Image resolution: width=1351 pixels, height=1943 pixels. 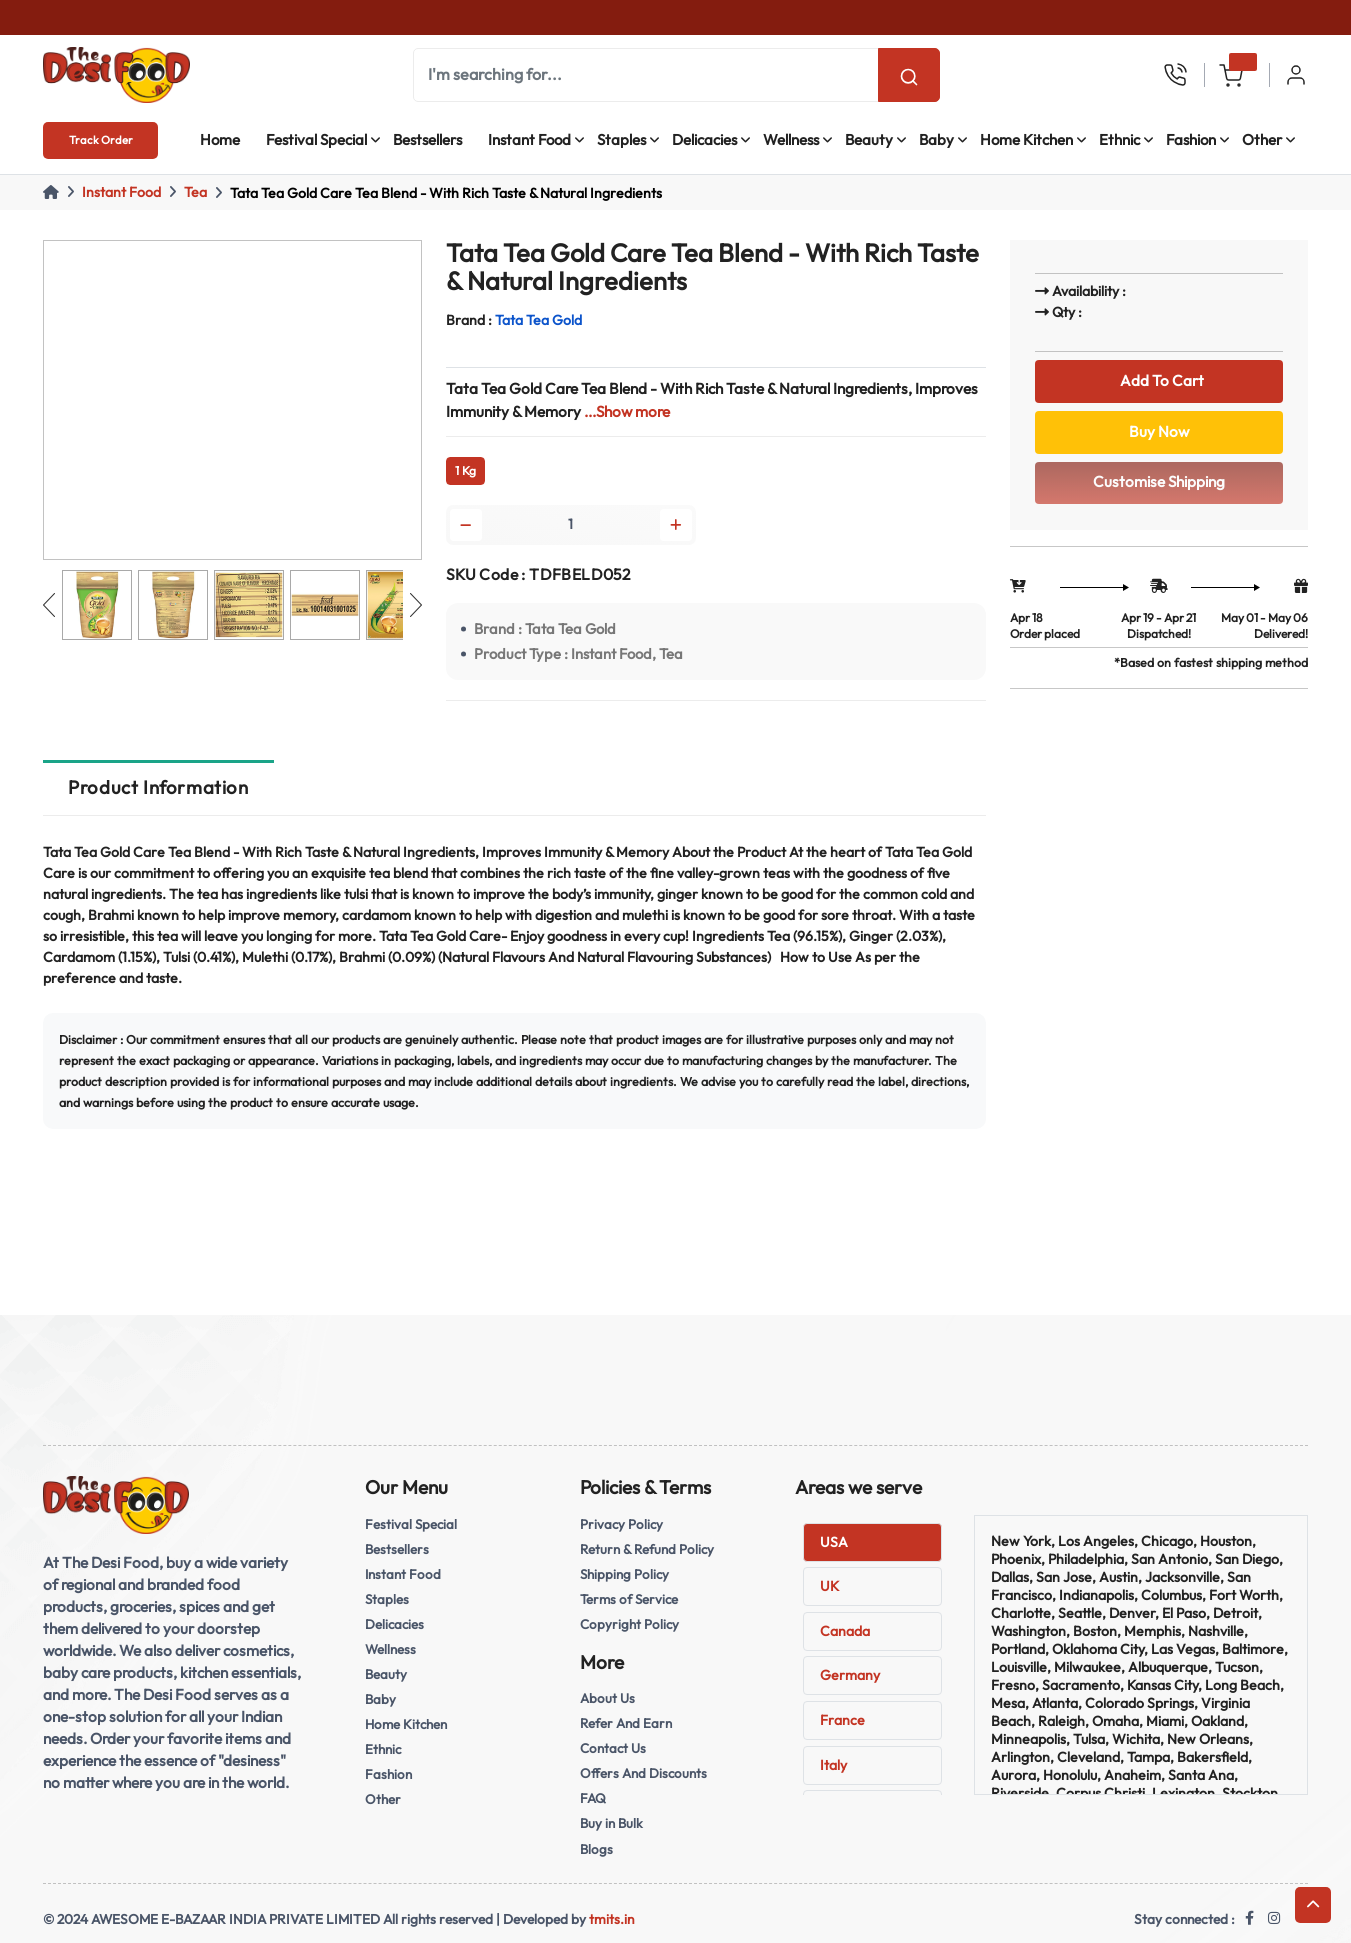 I want to click on France, so click(x=842, y=1720).